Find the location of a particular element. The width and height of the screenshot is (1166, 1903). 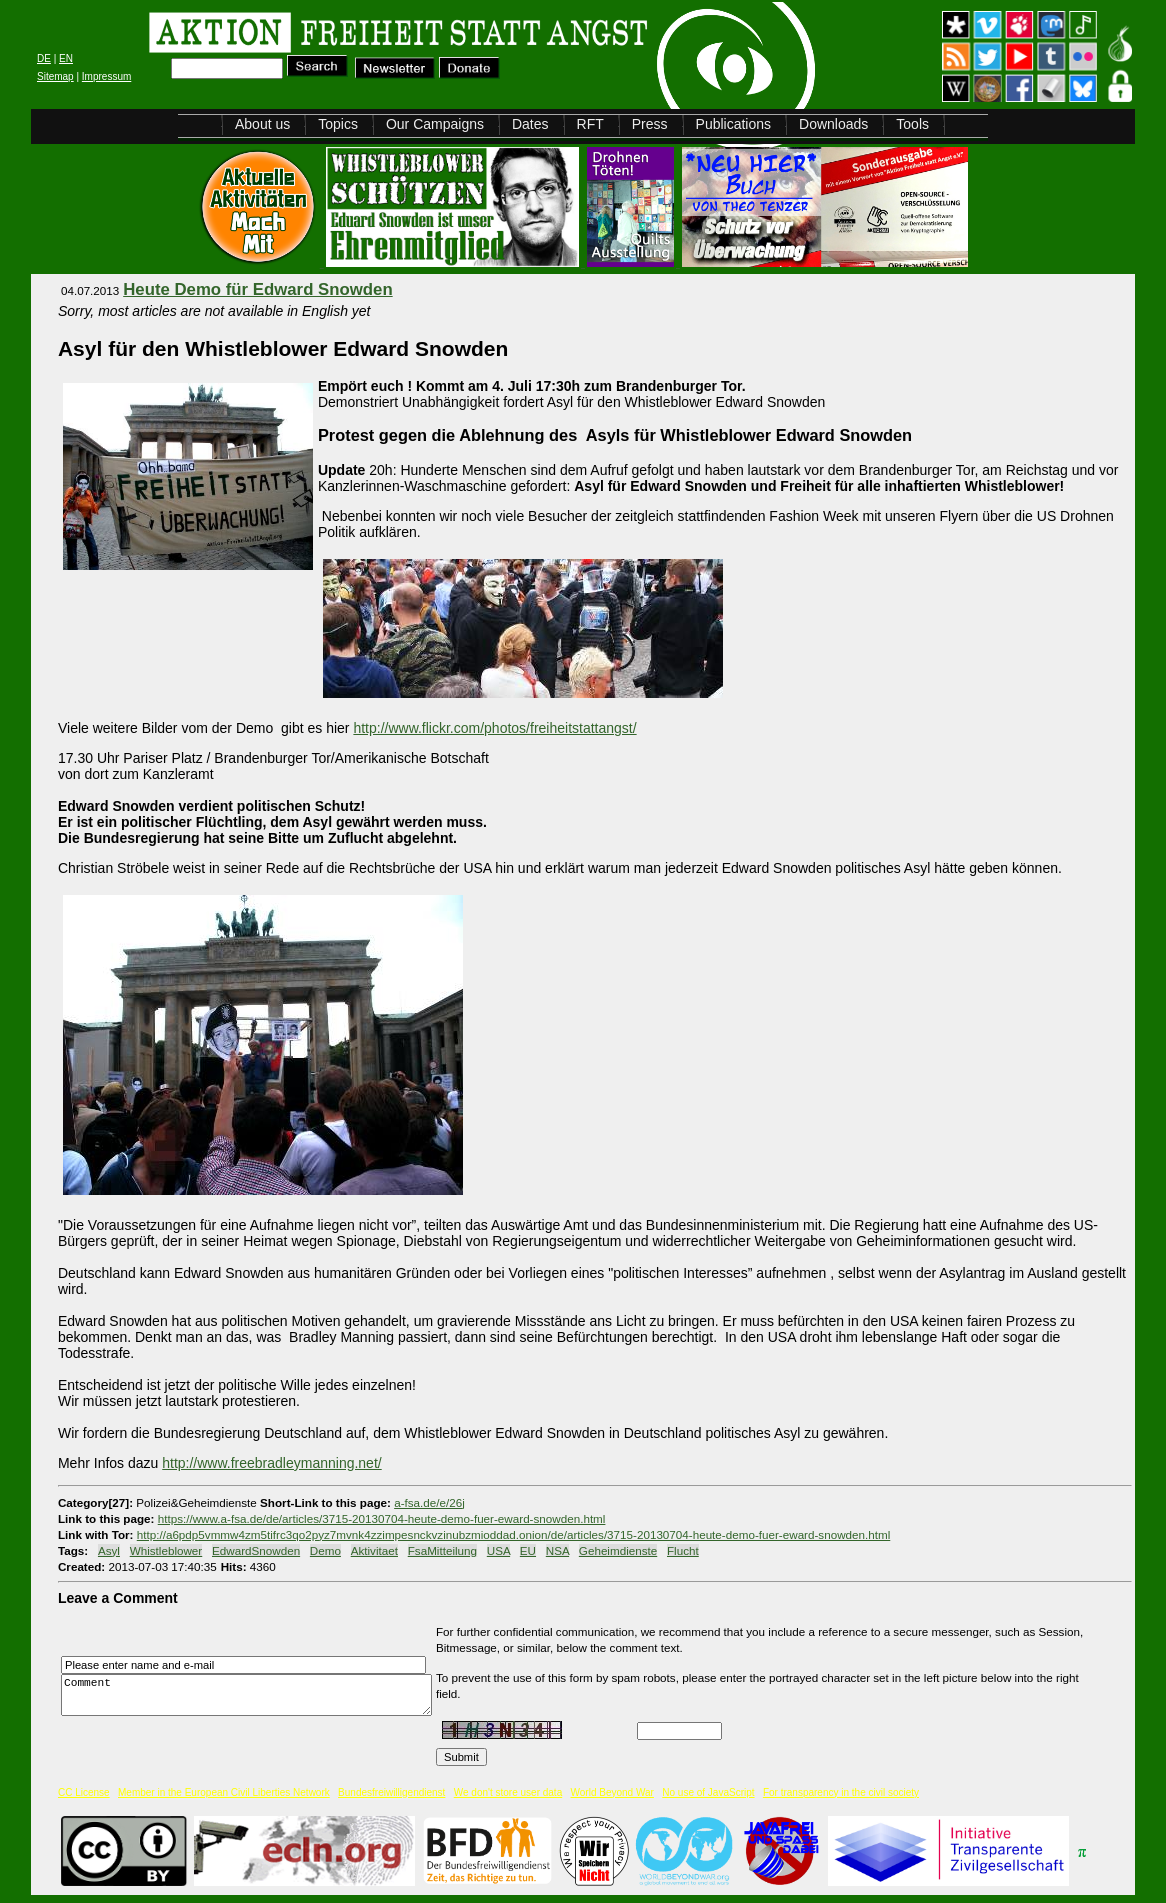

Geheimdienste is located at coordinates (618, 1550).